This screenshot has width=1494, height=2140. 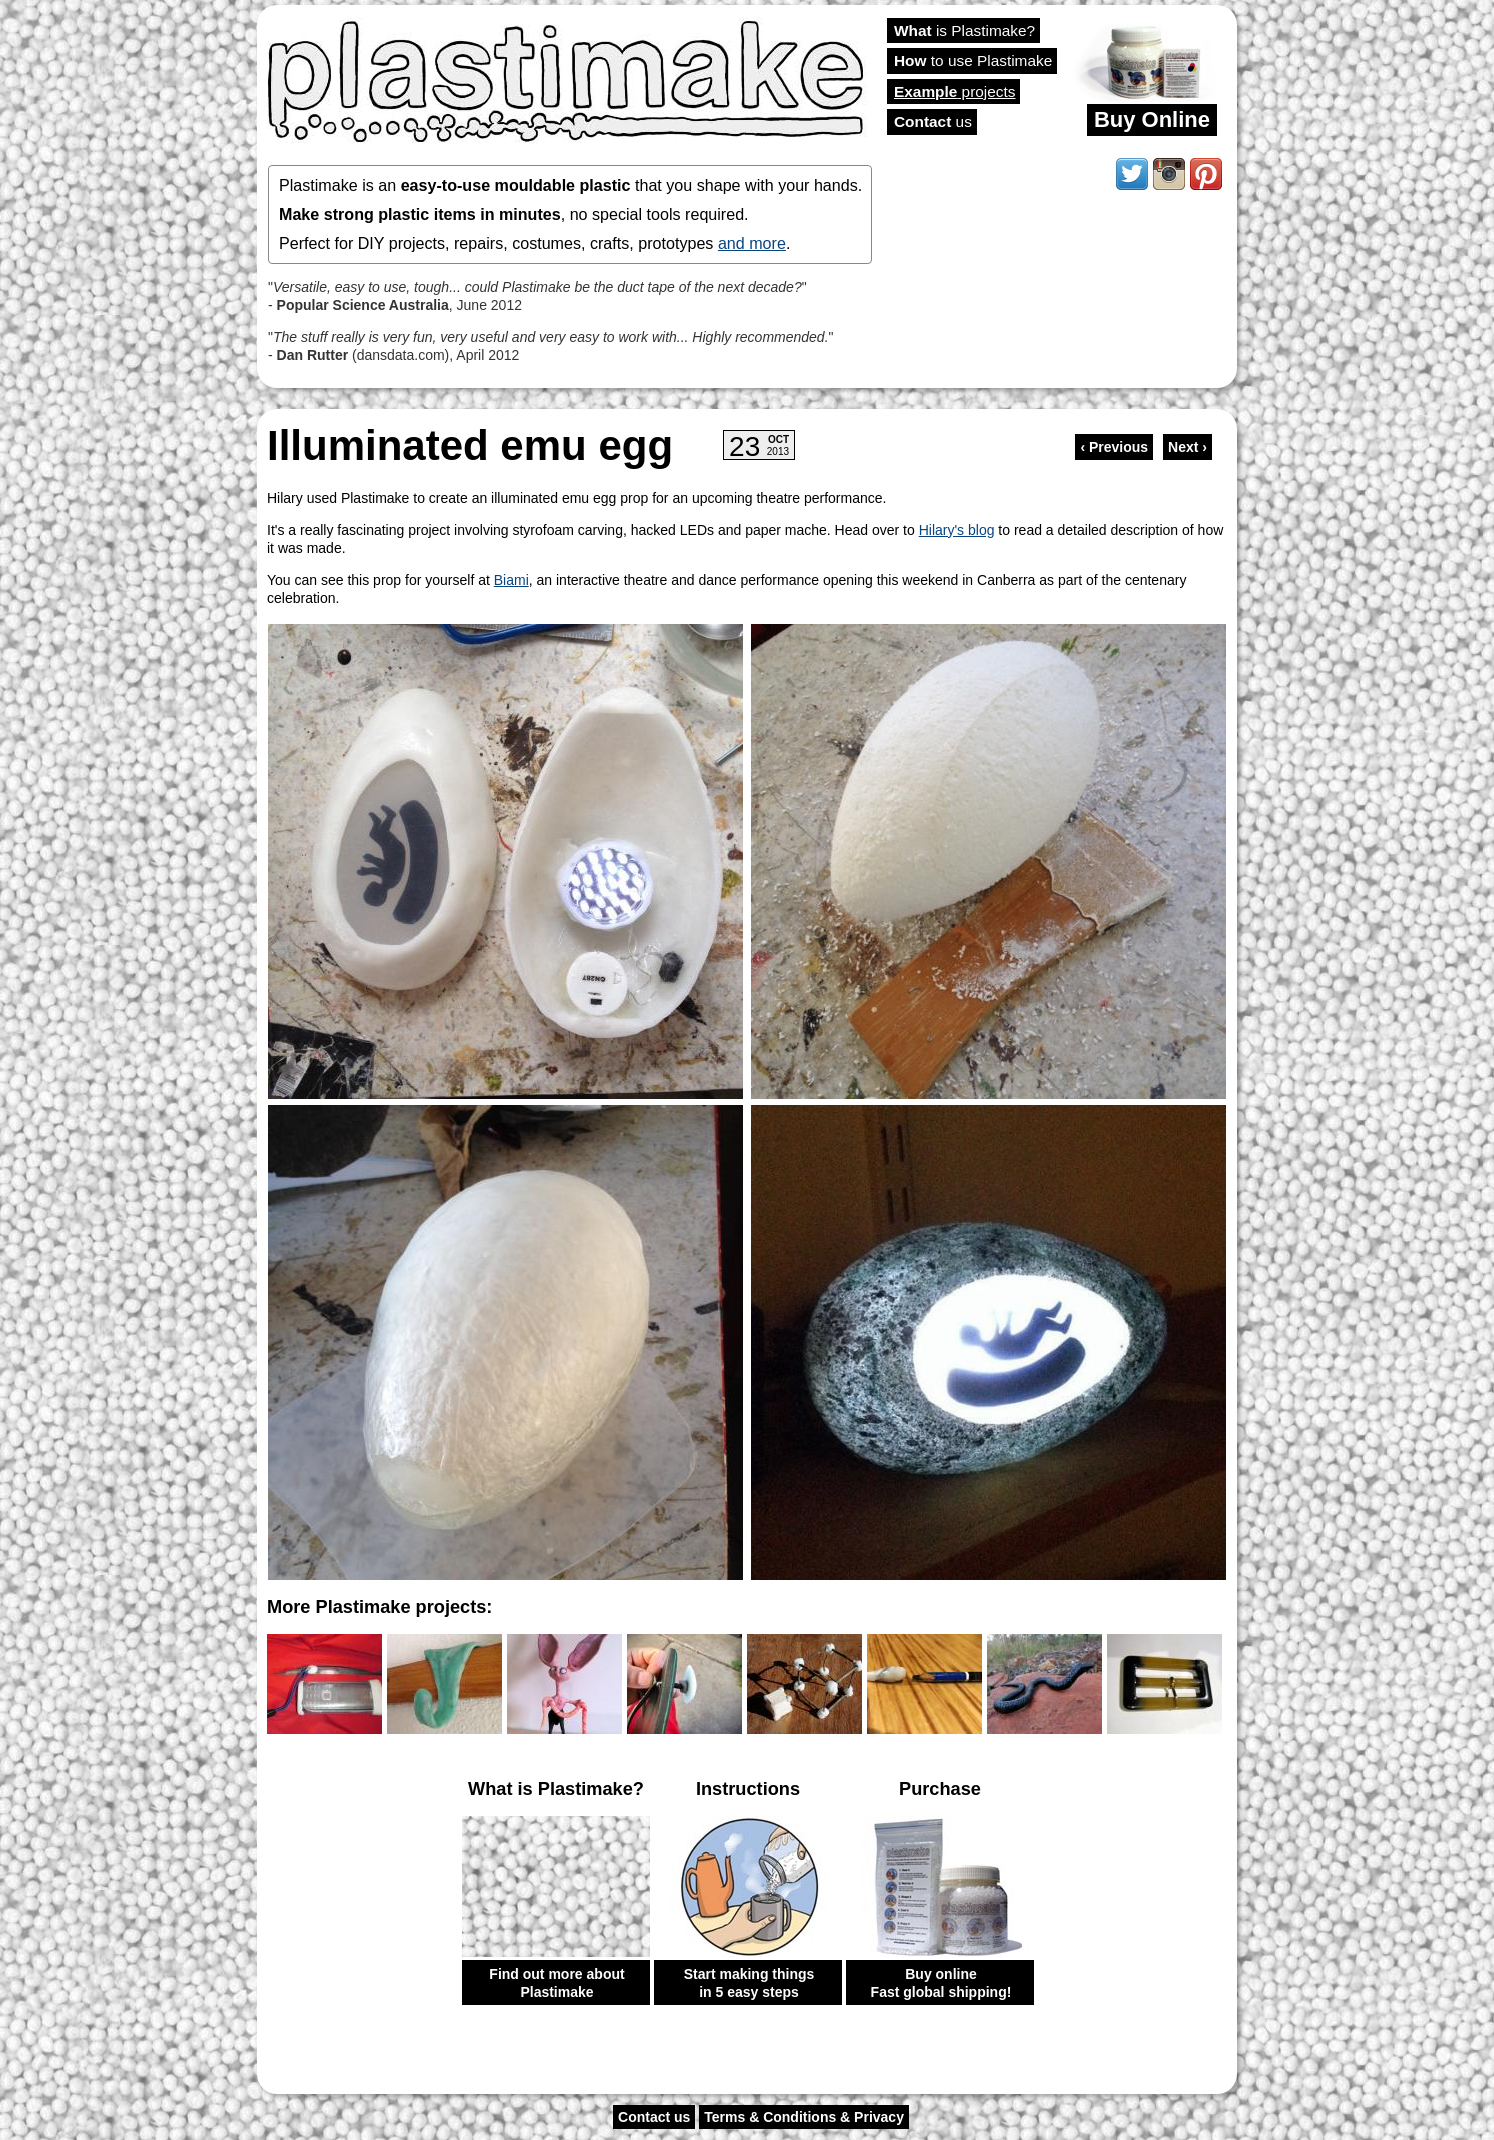 What do you see at coordinates (511, 580) in the screenshot?
I see `Biami` at bounding box center [511, 580].